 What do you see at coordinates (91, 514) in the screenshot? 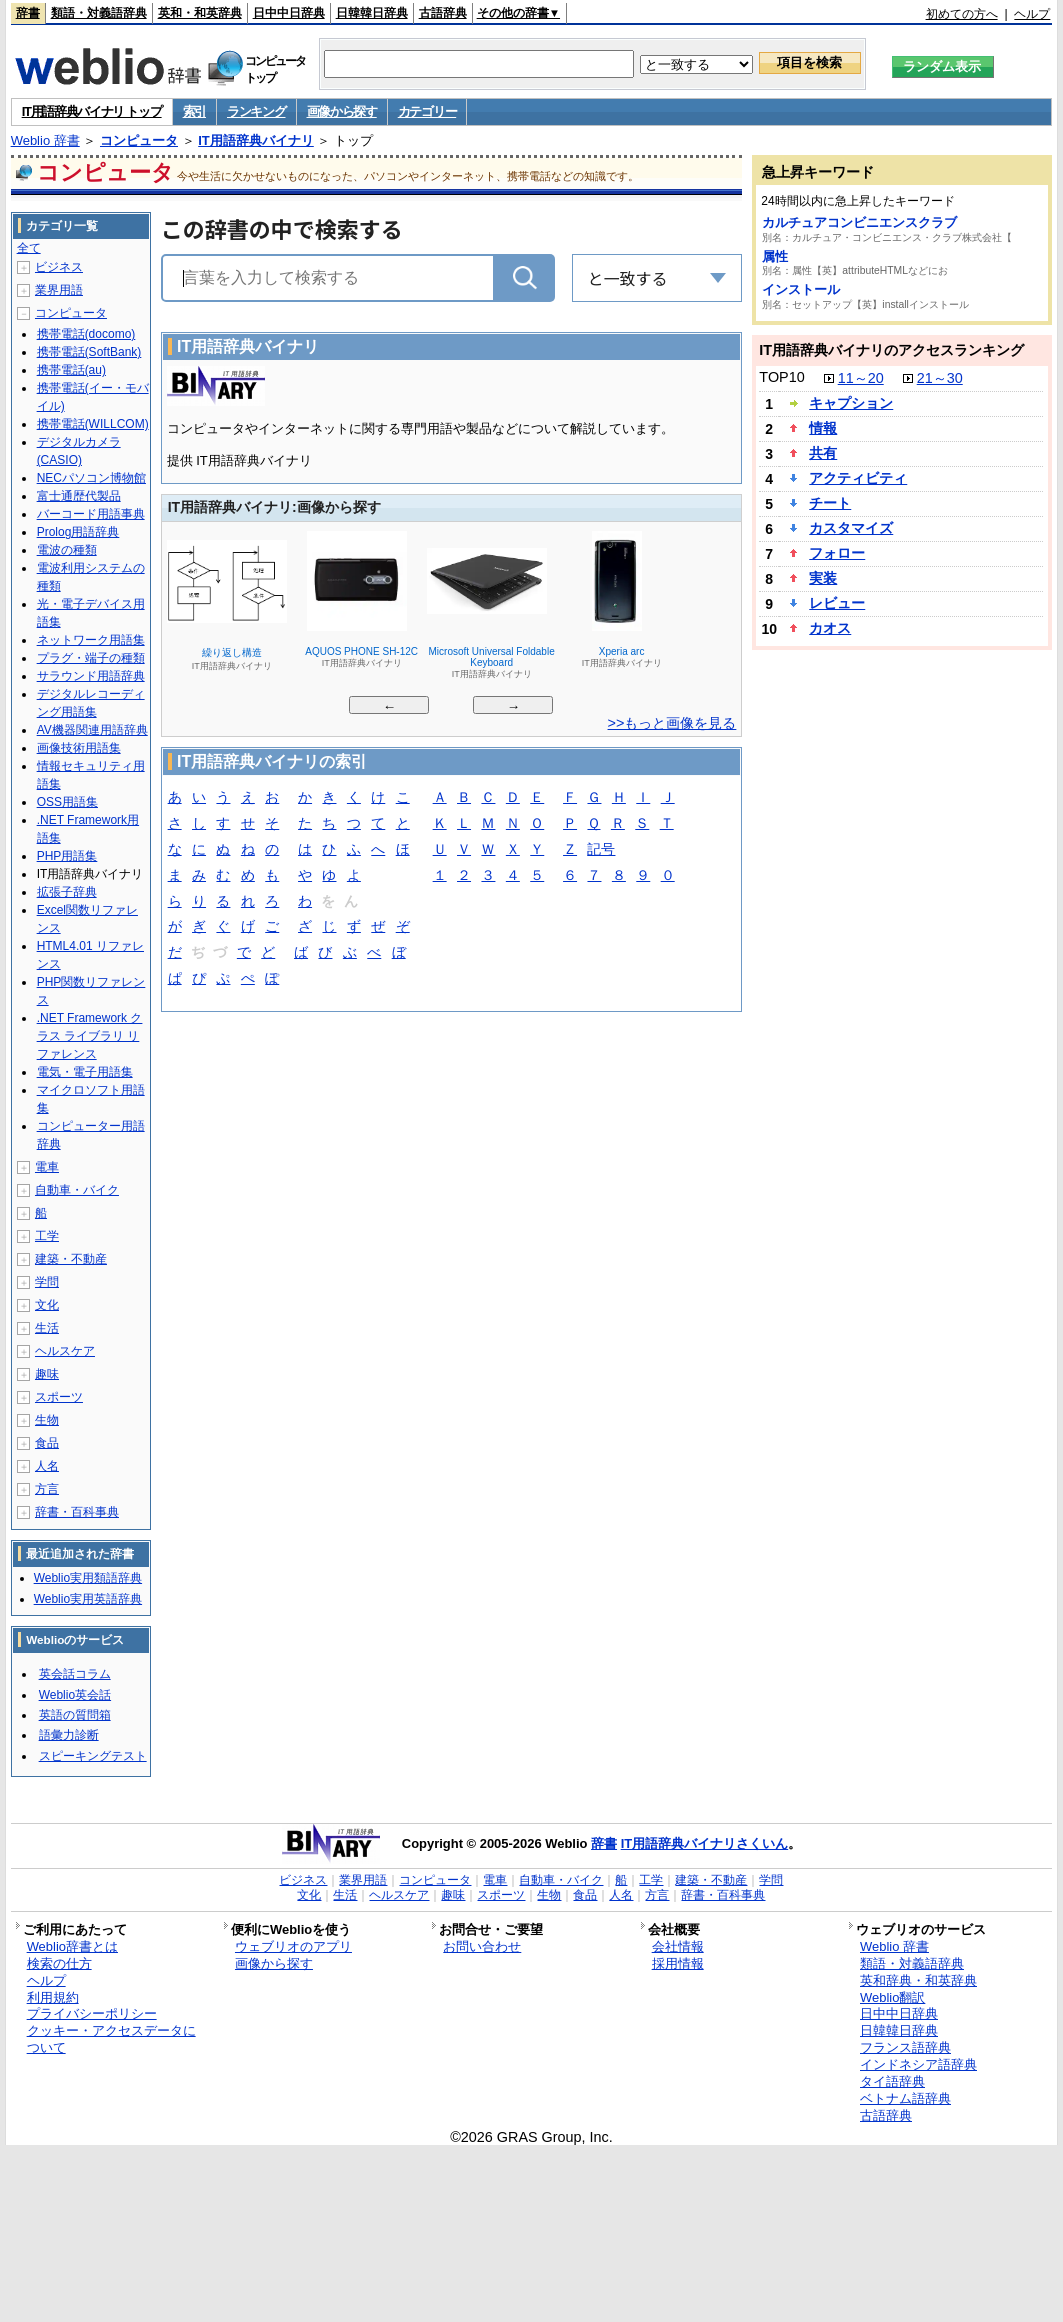
I see `バーコード用語事典` at bounding box center [91, 514].